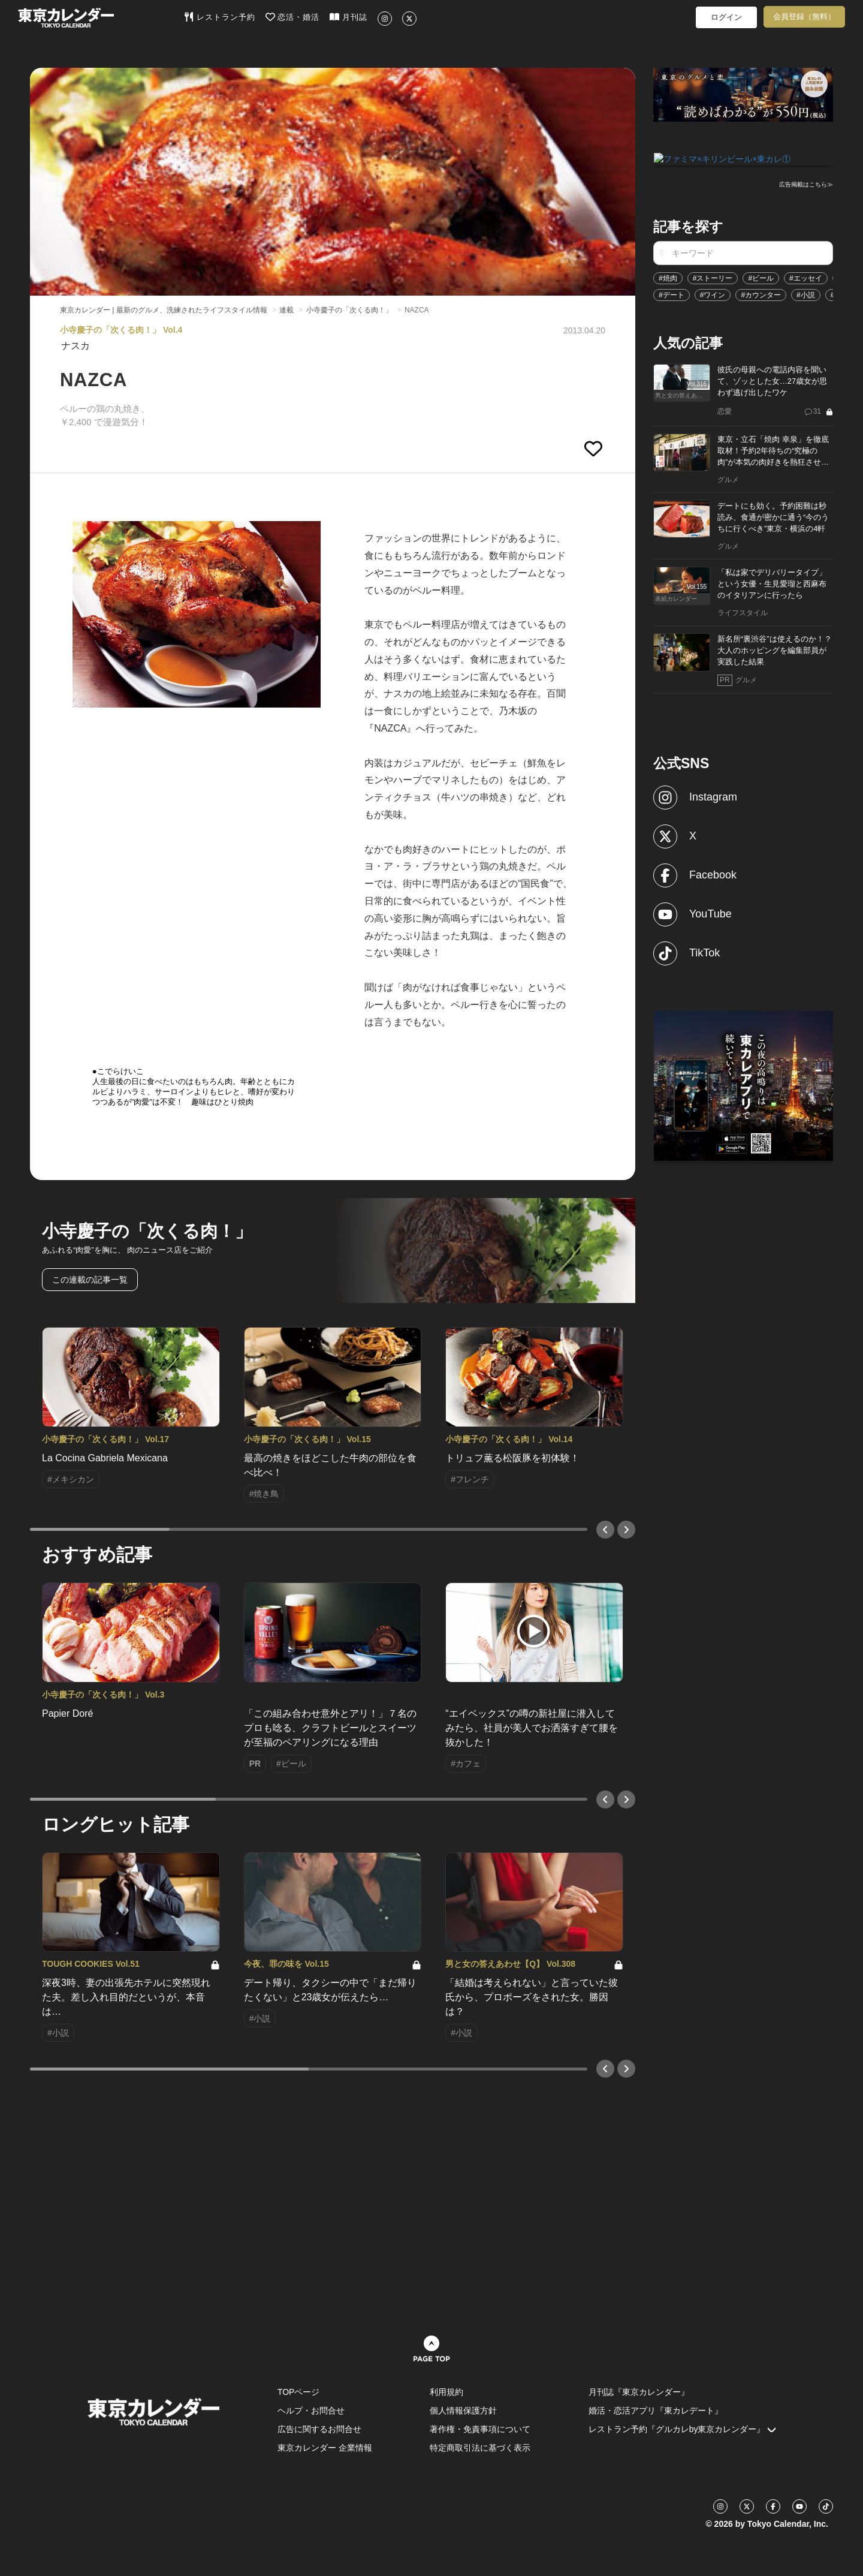 The width and height of the screenshot is (863, 2576). What do you see at coordinates (324, 2447) in the screenshot?
I see `東京カレンダー 企業情報` at bounding box center [324, 2447].